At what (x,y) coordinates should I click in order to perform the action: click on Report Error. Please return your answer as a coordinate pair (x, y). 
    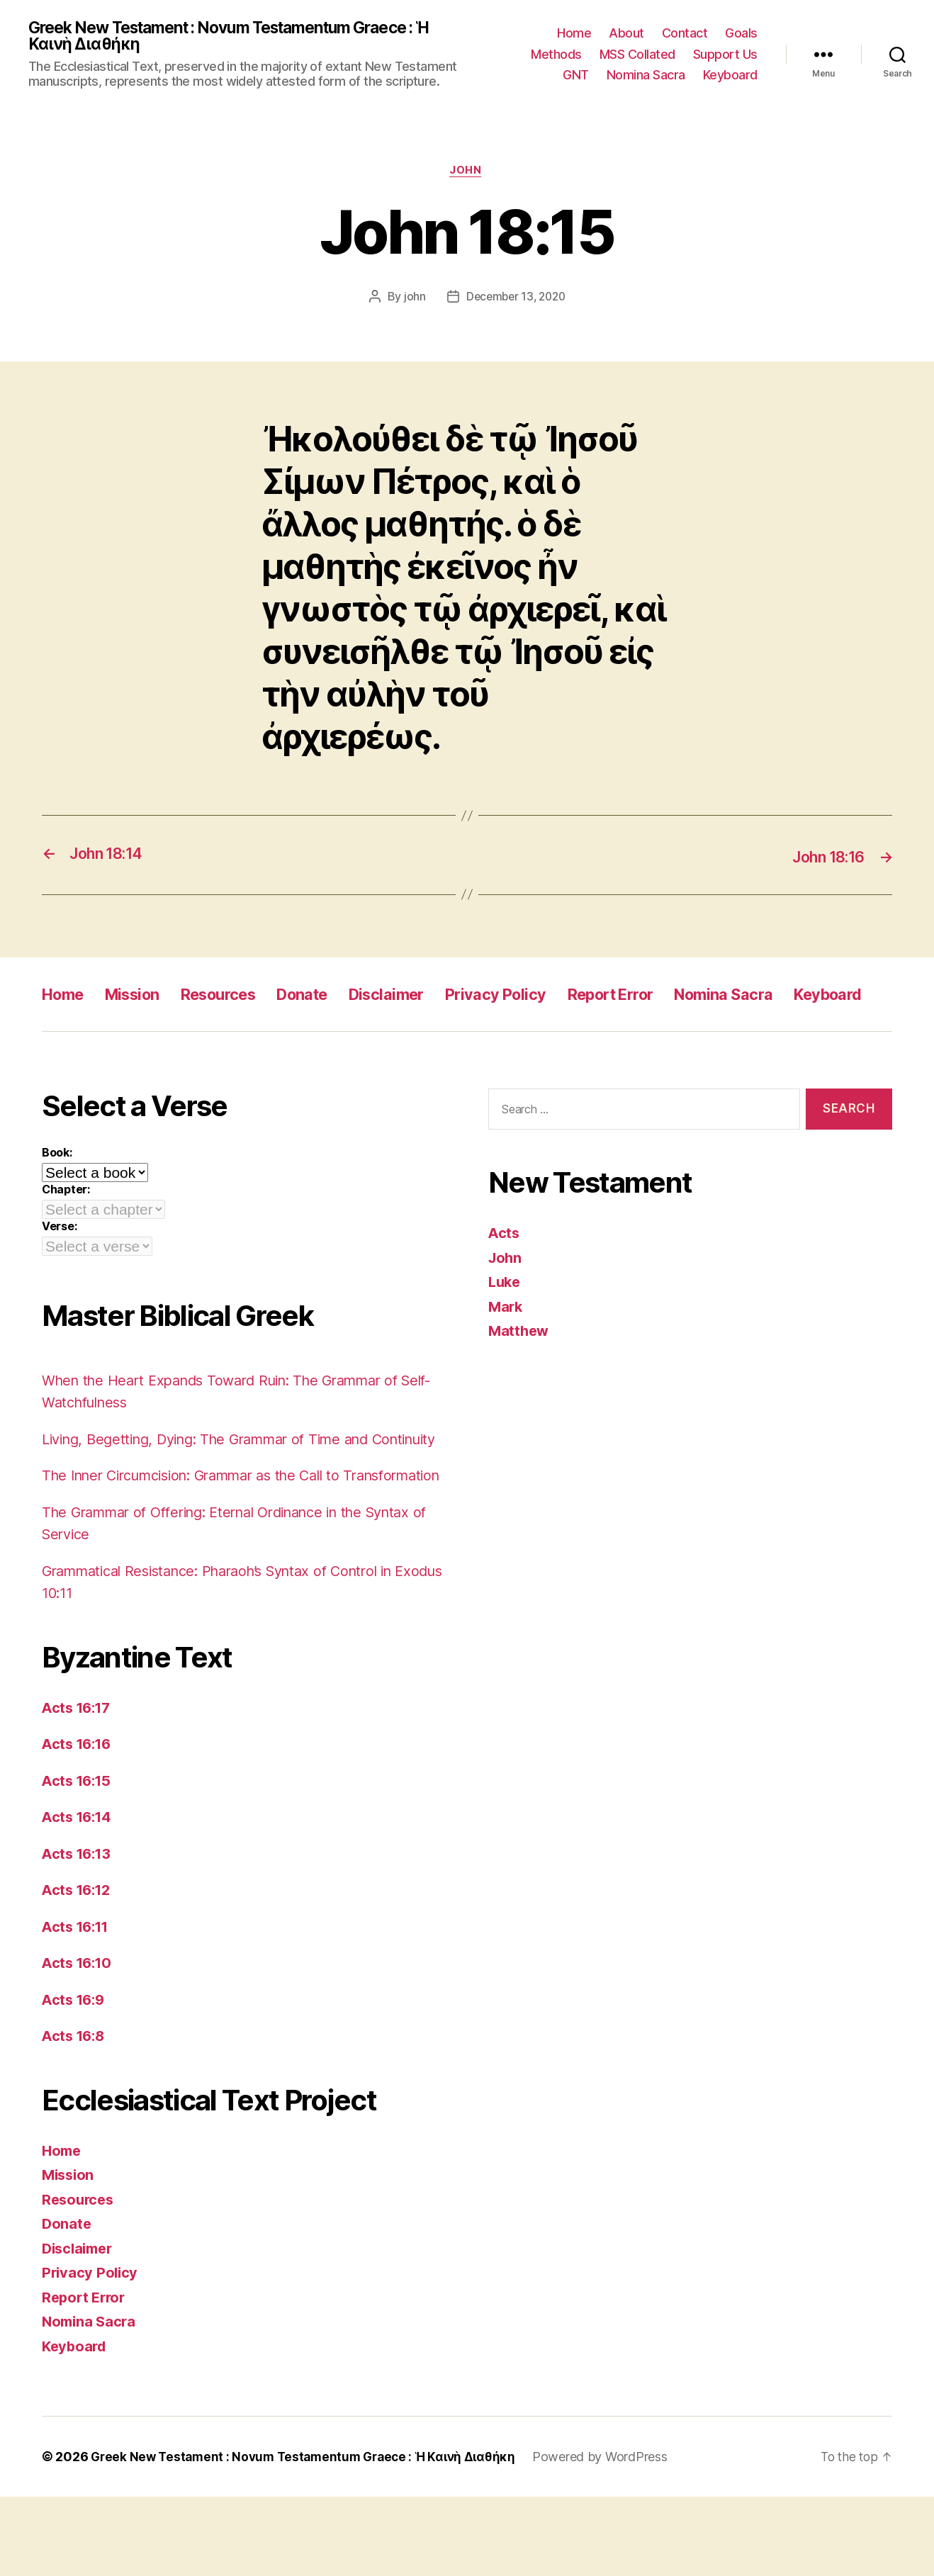
    Looking at the image, I should click on (665, 996).